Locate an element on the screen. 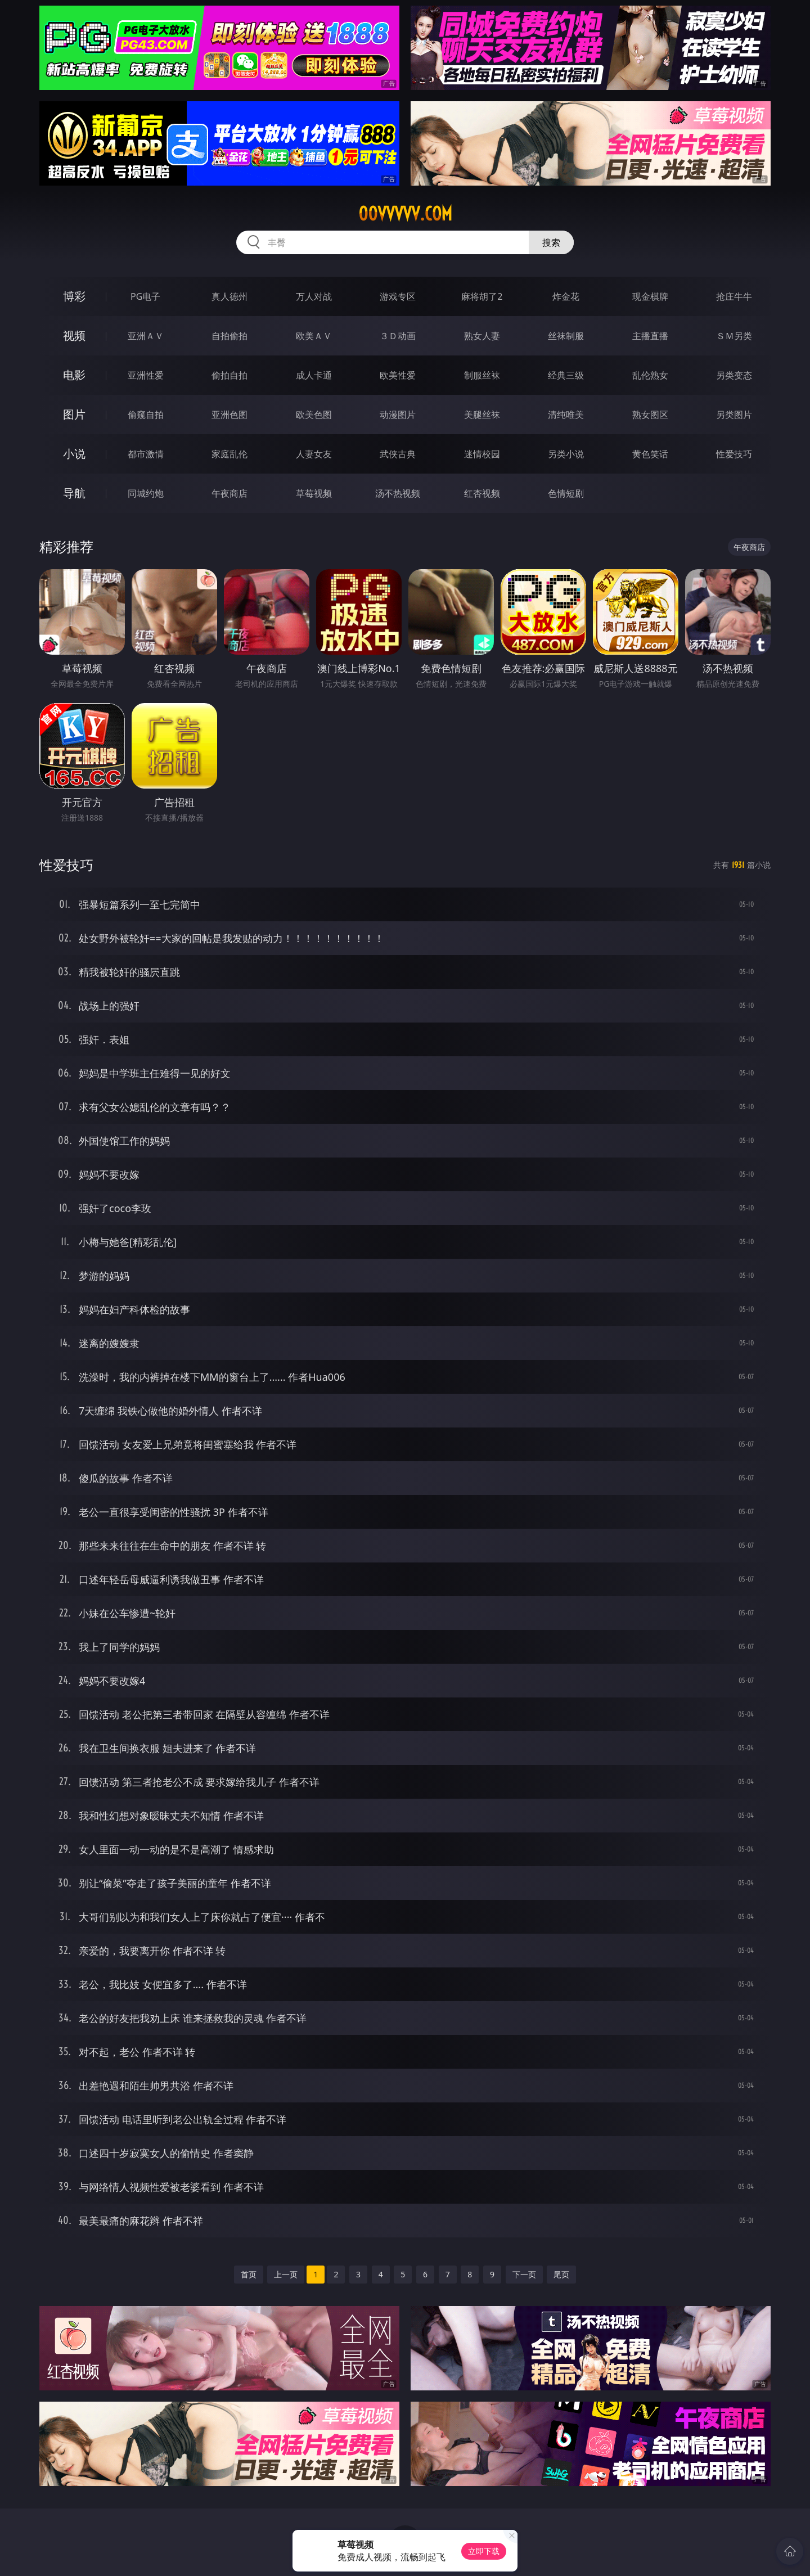 This screenshot has height=2576, width=810. 制服丝袜 is located at coordinates (482, 375).